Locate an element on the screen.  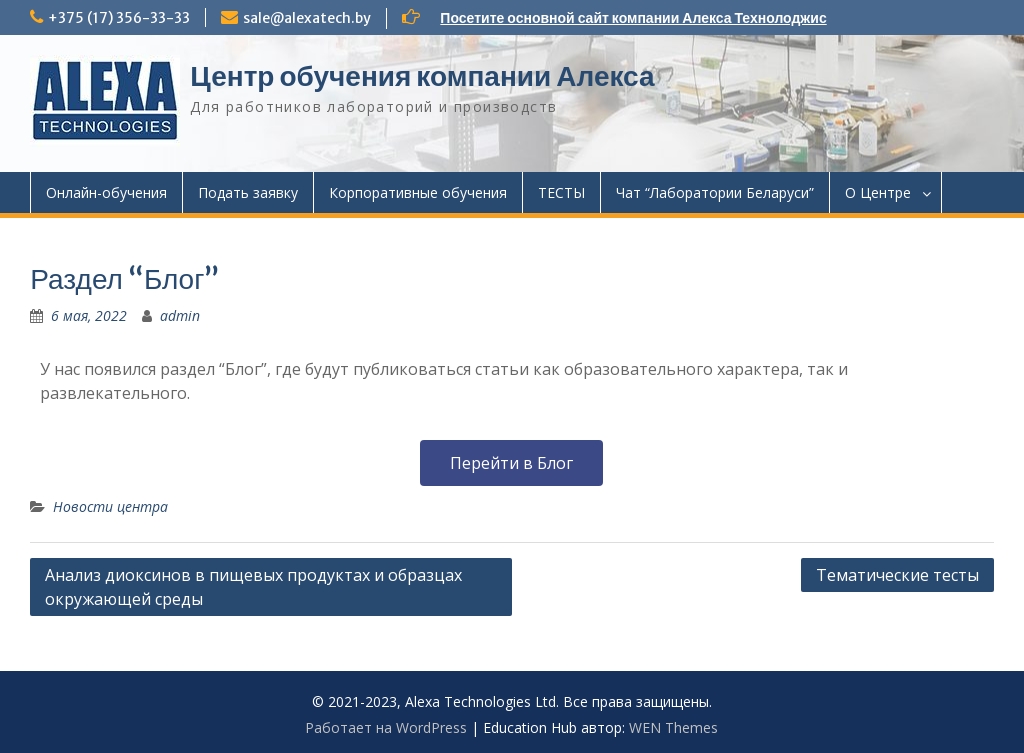
Чат “Лаборатории Беларуси” is located at coordinates (715, 192).